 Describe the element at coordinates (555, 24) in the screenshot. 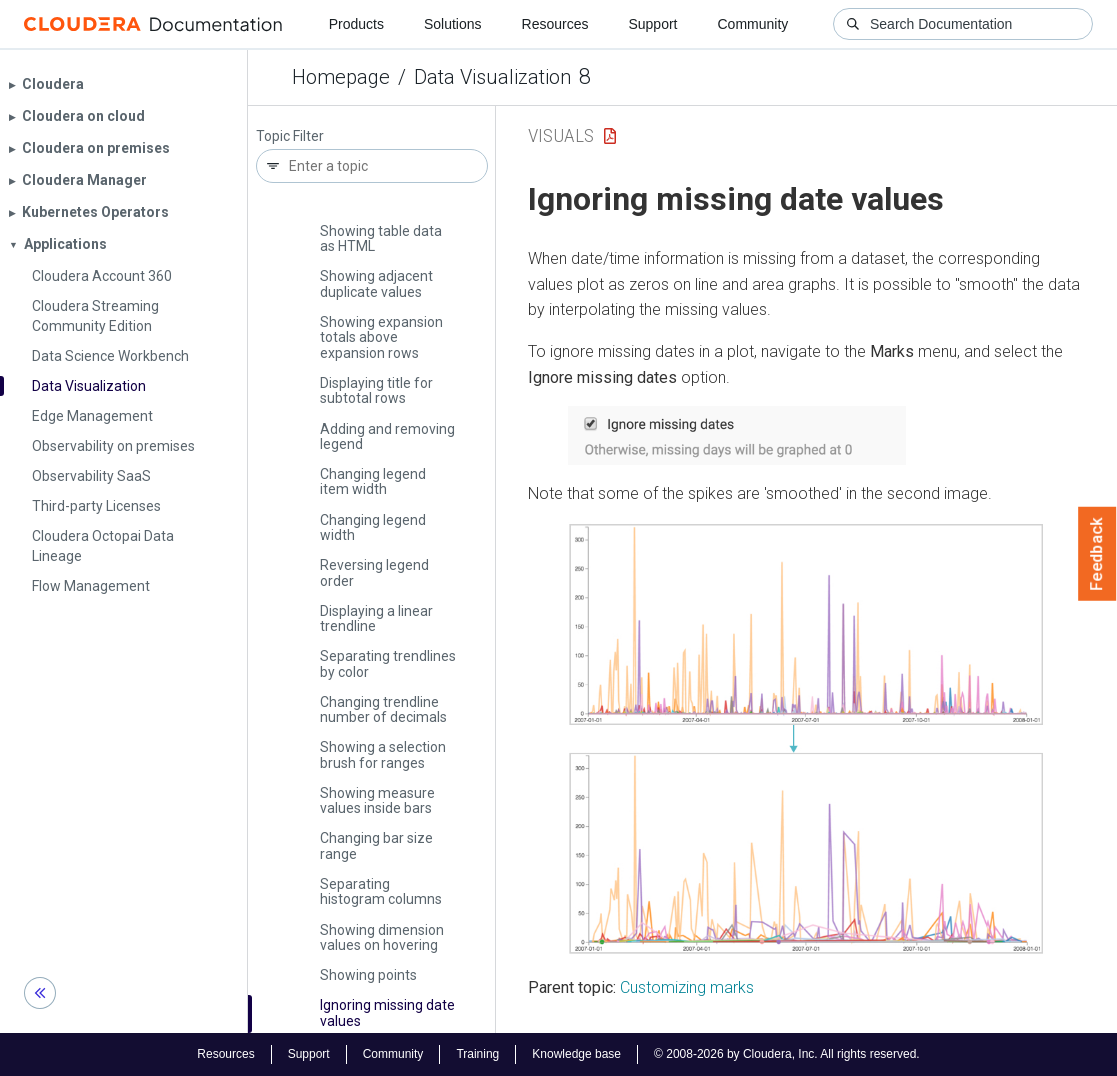

I see `Resources` at that location.